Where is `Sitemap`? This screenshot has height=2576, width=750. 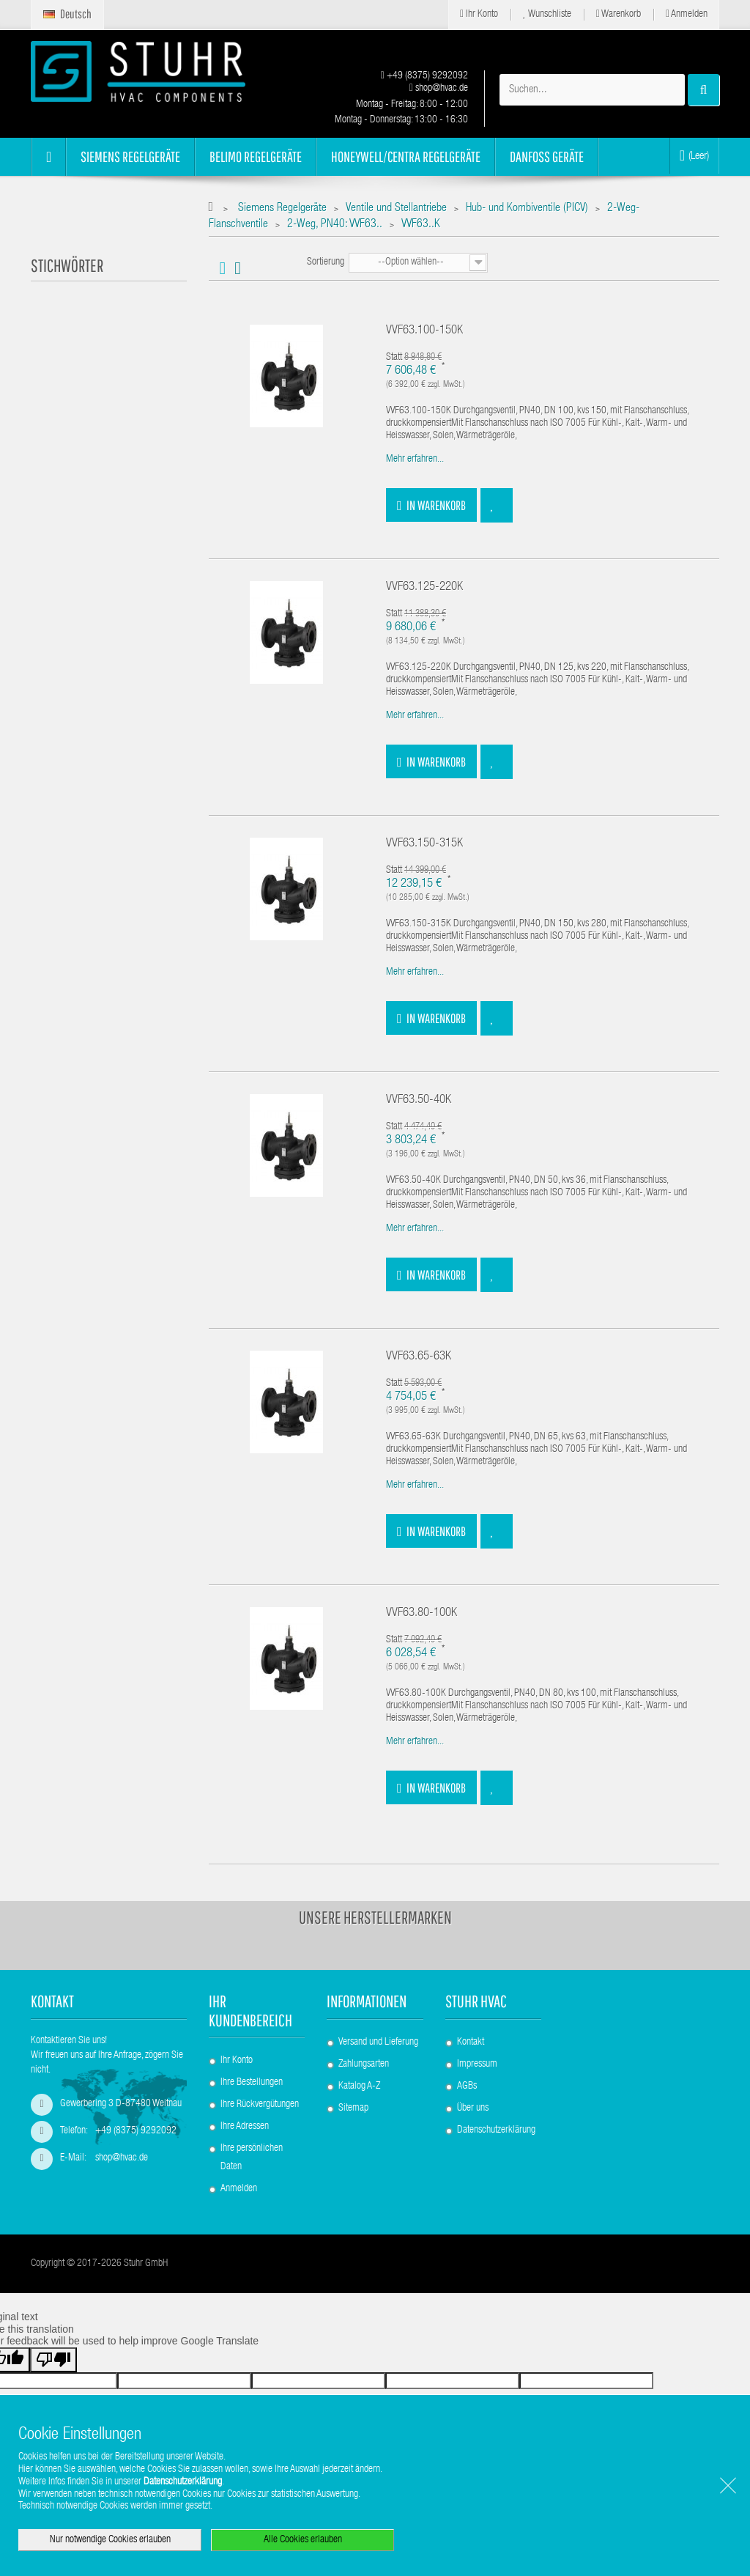 Sitemap is located at coordinates (353, 2108).